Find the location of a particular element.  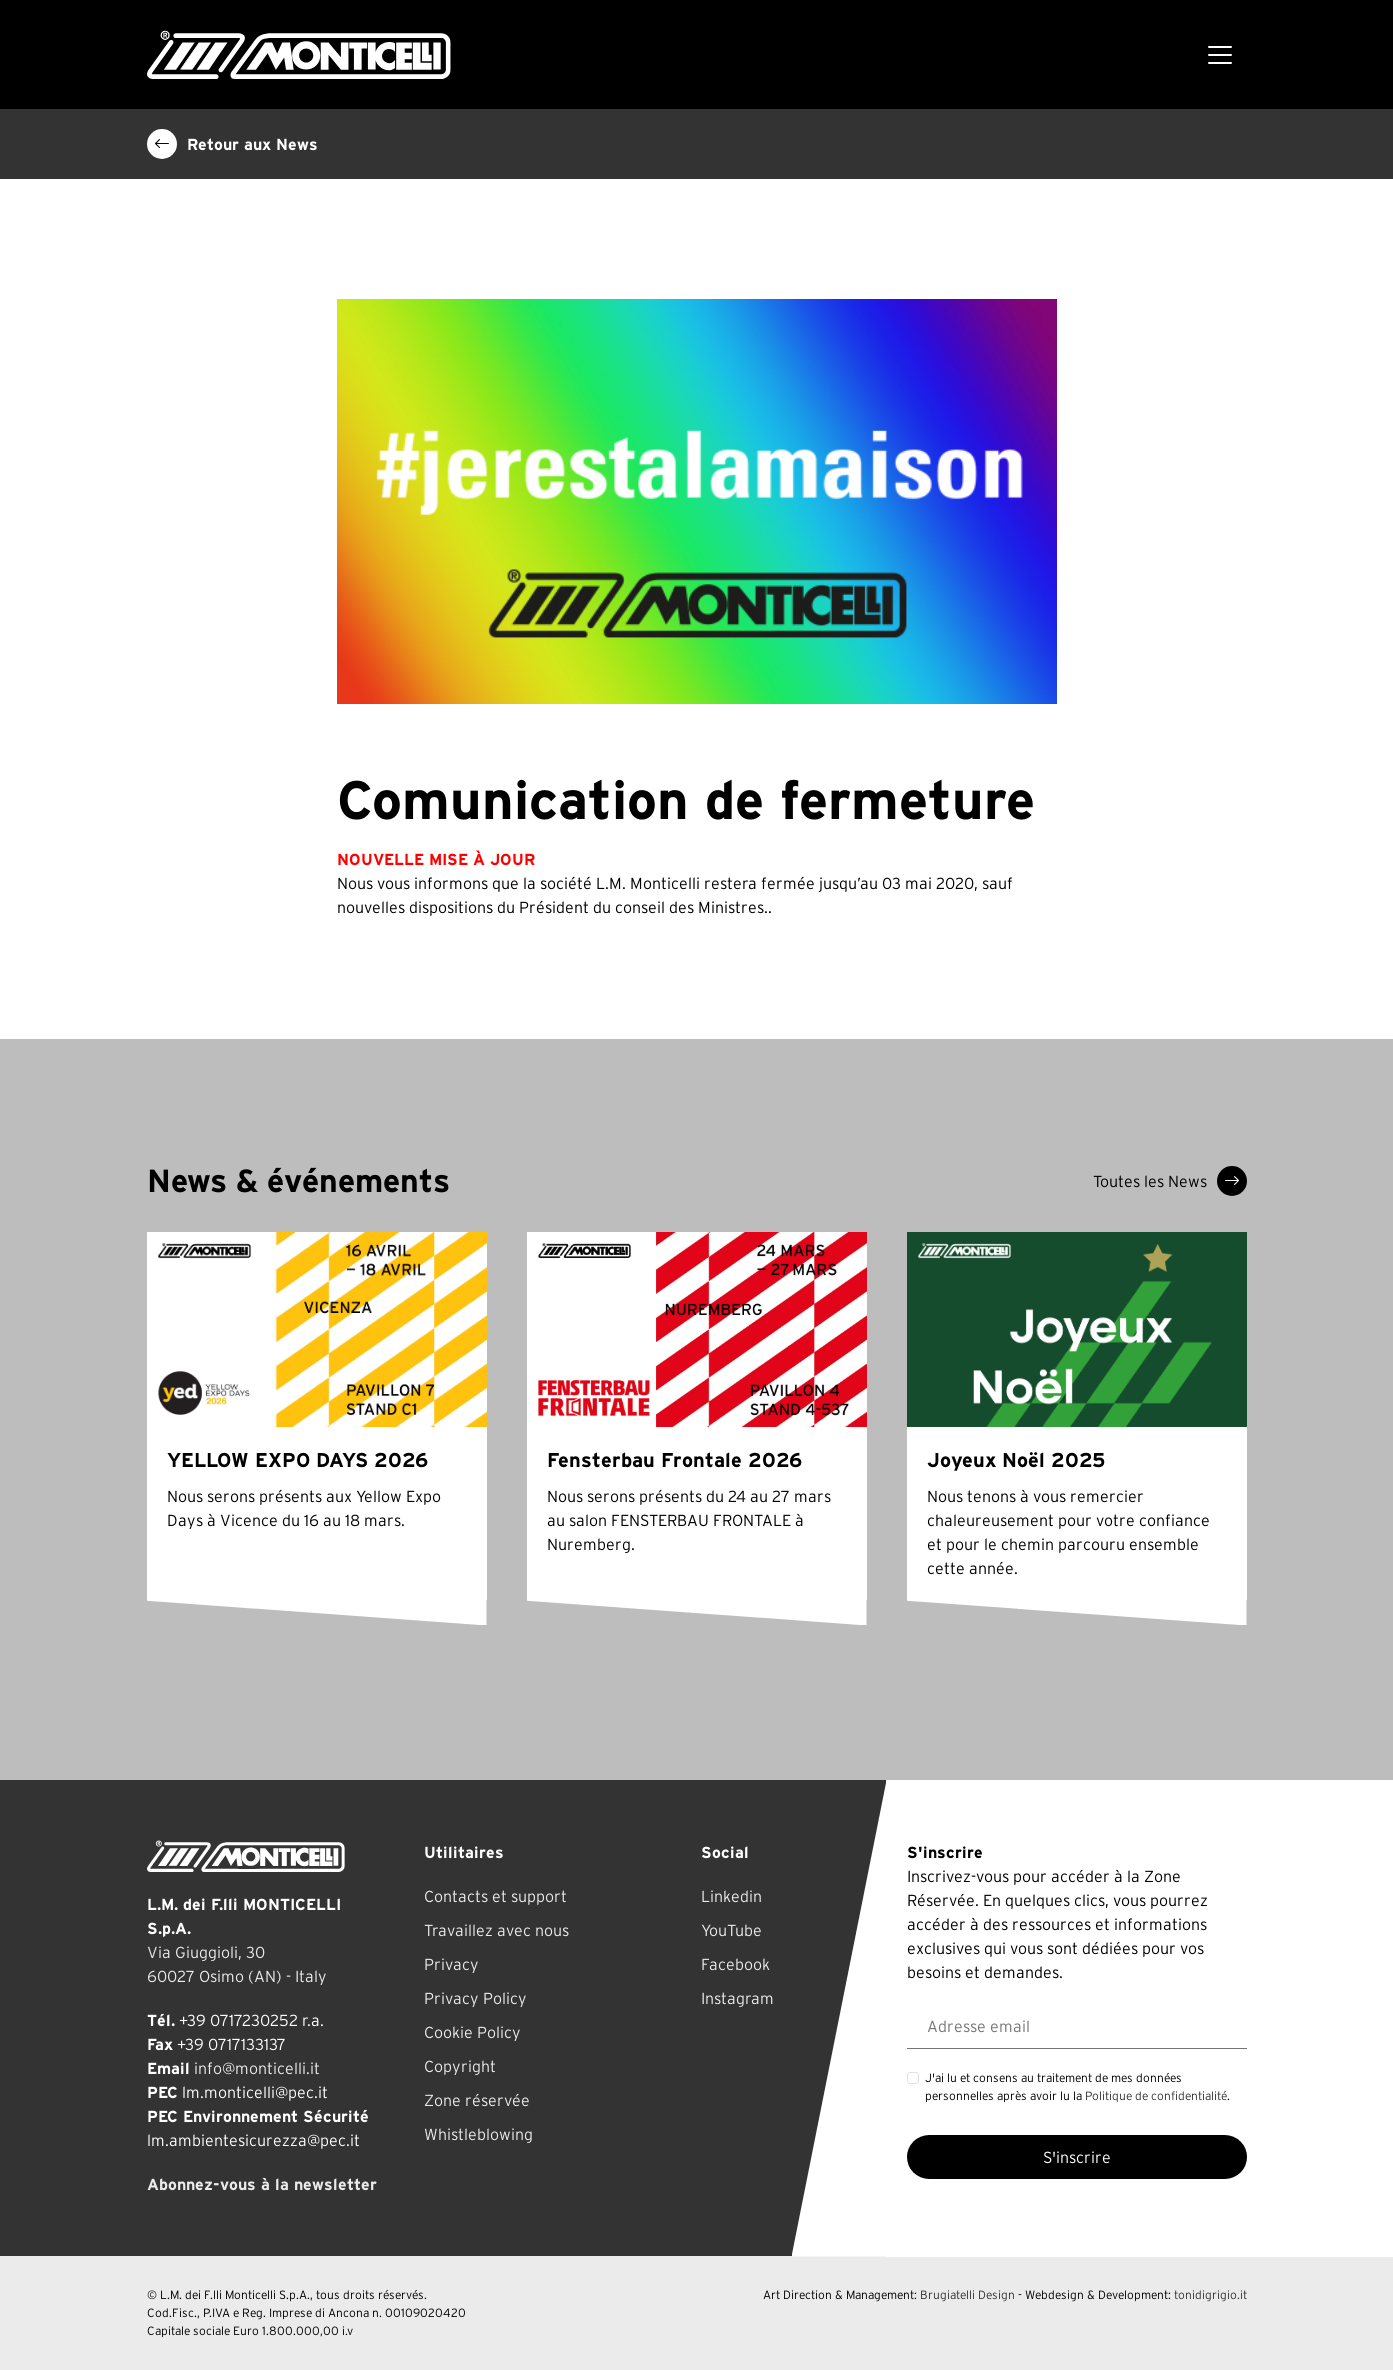

Politique de confidentialité is located at coordinates (1156, 2095).